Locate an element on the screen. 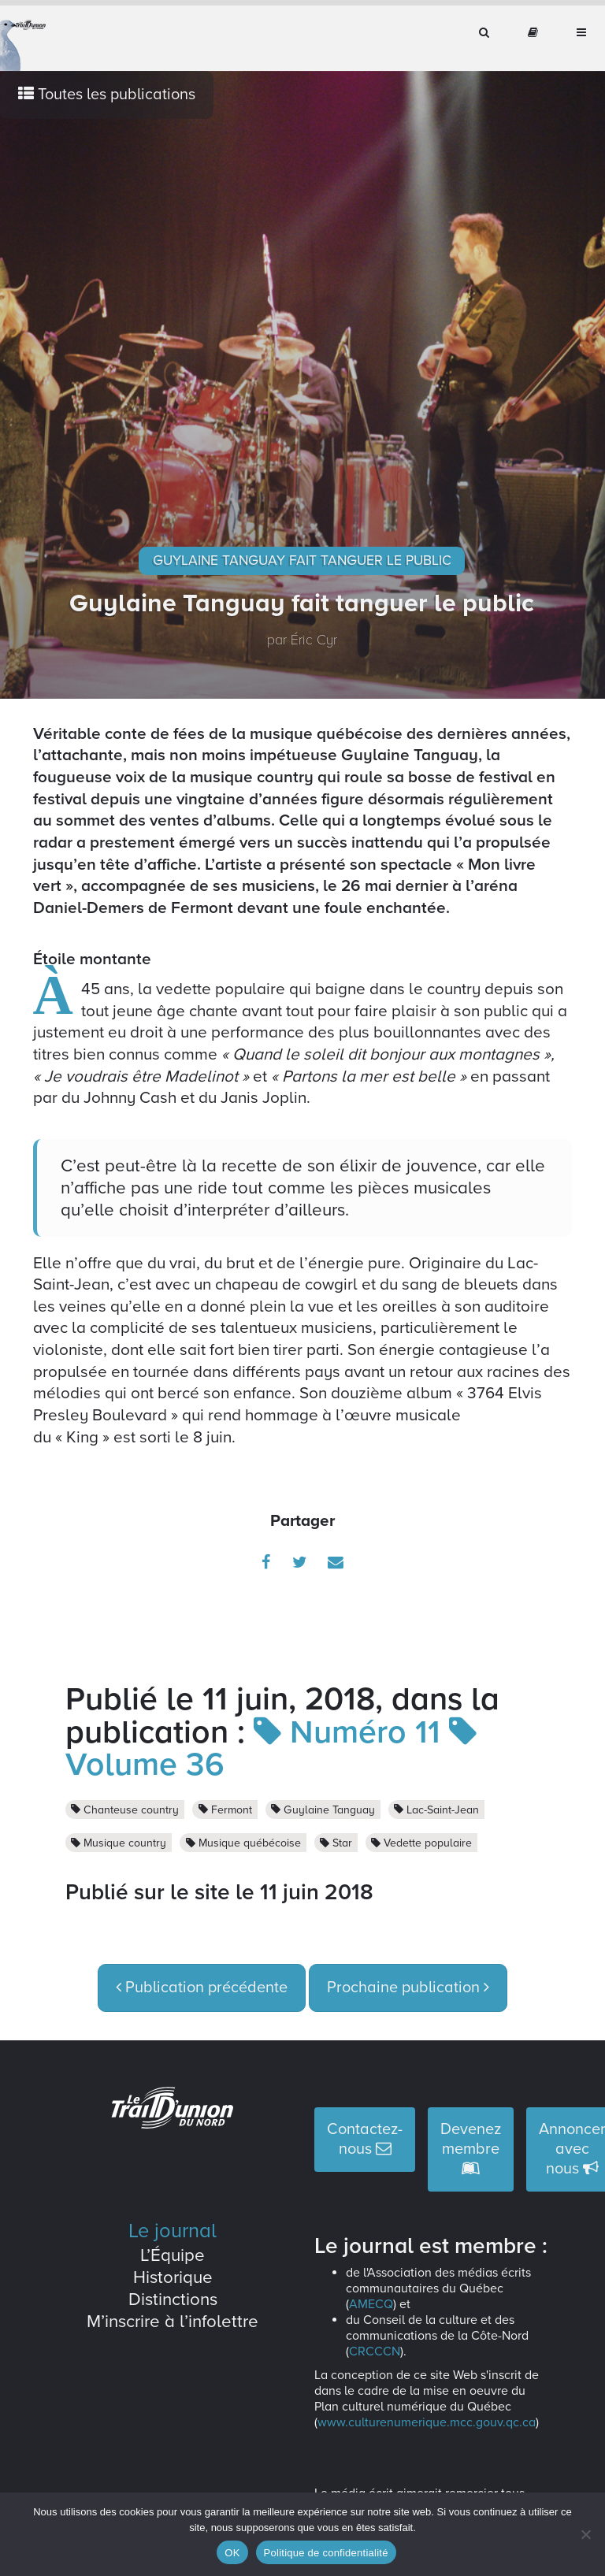 The height and width of the screenshot is (2576, 605). Politique de confidentialité is located at coordinates (326, 2553).